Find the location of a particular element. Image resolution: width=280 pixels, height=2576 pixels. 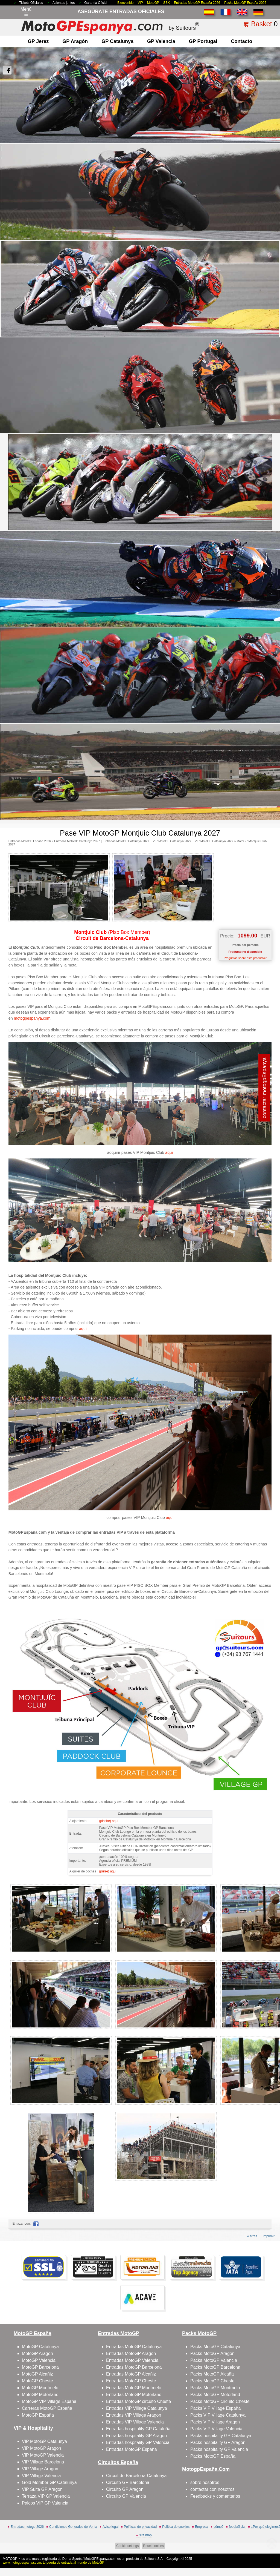

Entradas VIP Village Aragon is located at coordinates (133, 2415).